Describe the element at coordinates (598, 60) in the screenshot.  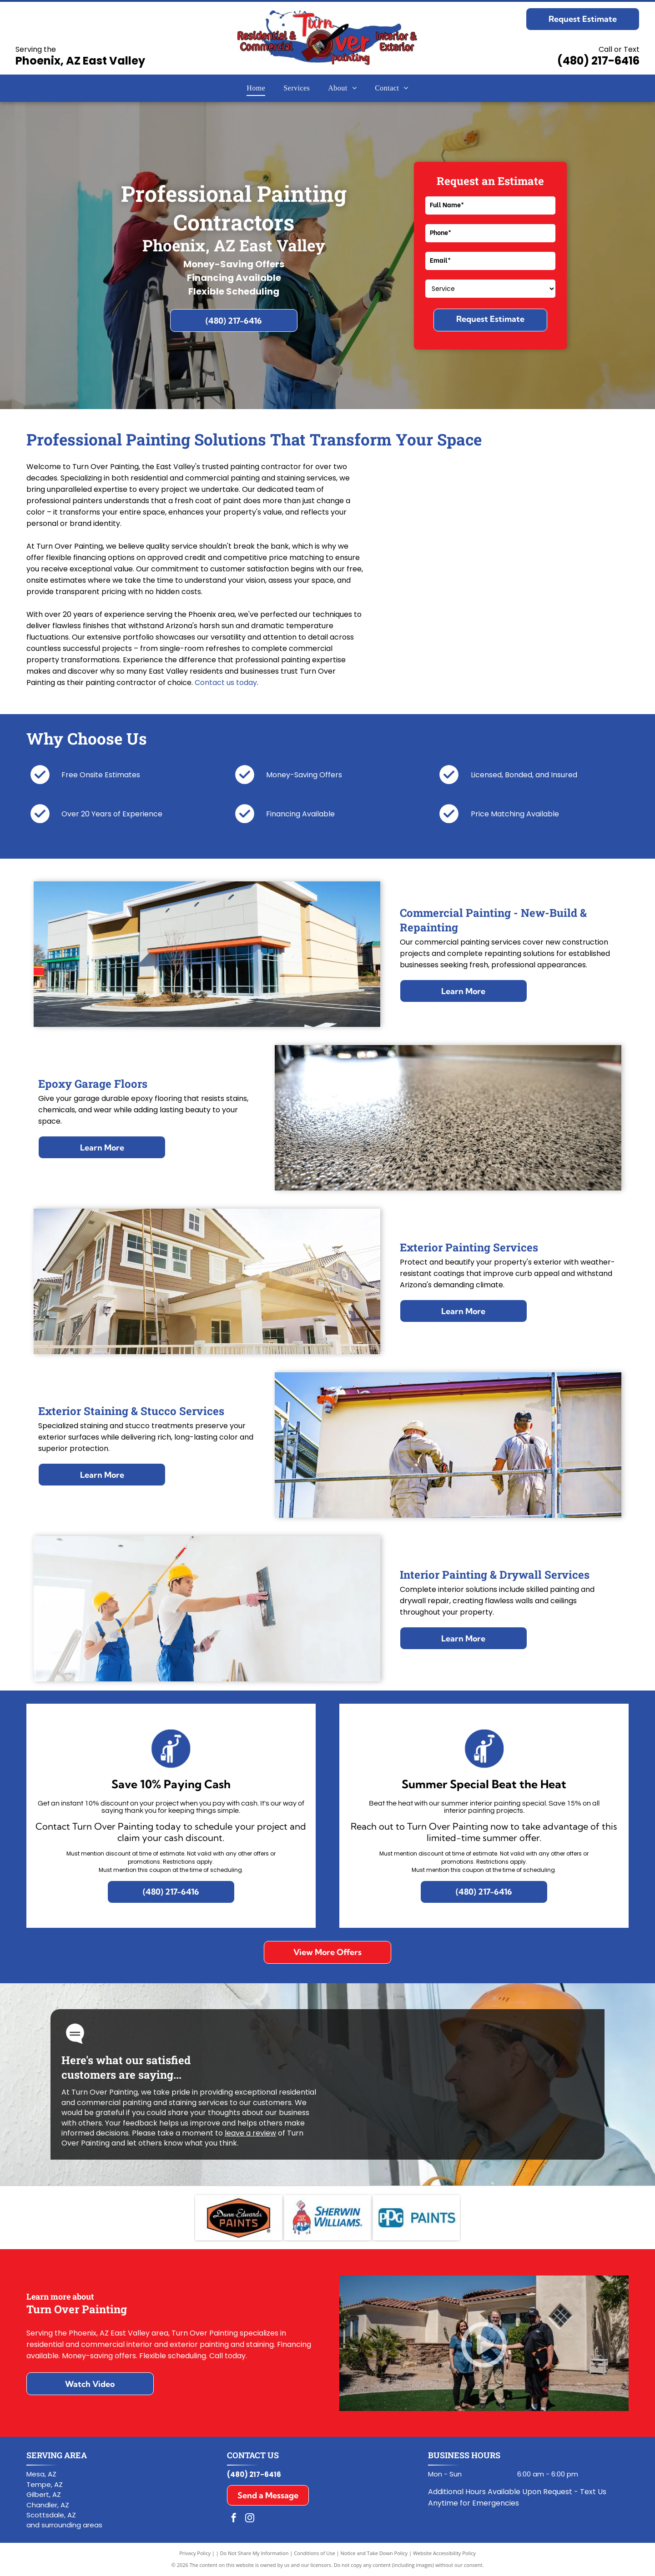
I see `(480) 217-6416` at that location.